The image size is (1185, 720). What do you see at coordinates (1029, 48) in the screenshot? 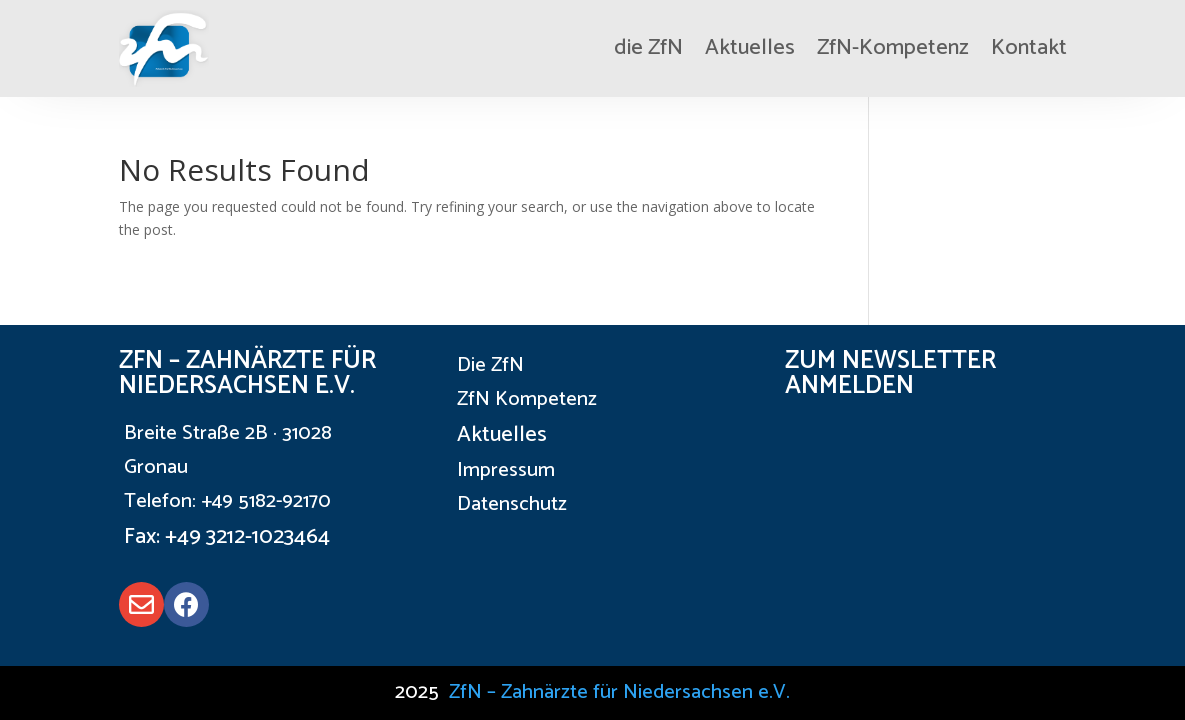
I see `Kontakt` at bounding box center [1029, 48].